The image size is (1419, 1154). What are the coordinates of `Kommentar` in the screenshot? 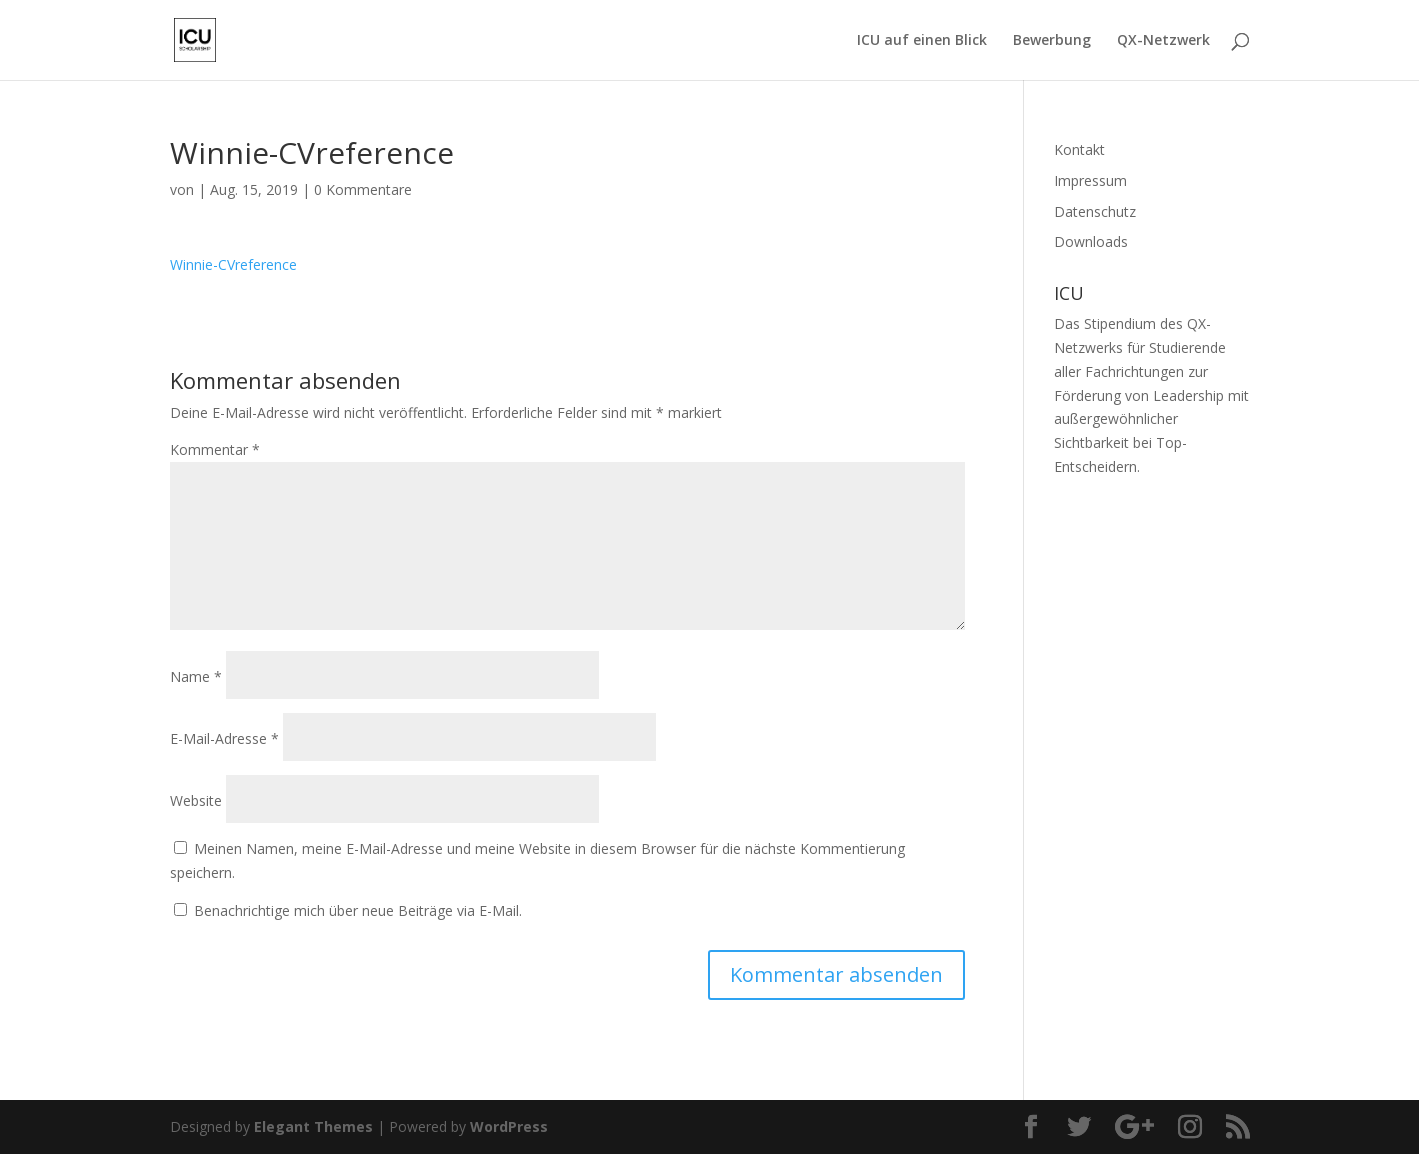 It's located at (215, 449).